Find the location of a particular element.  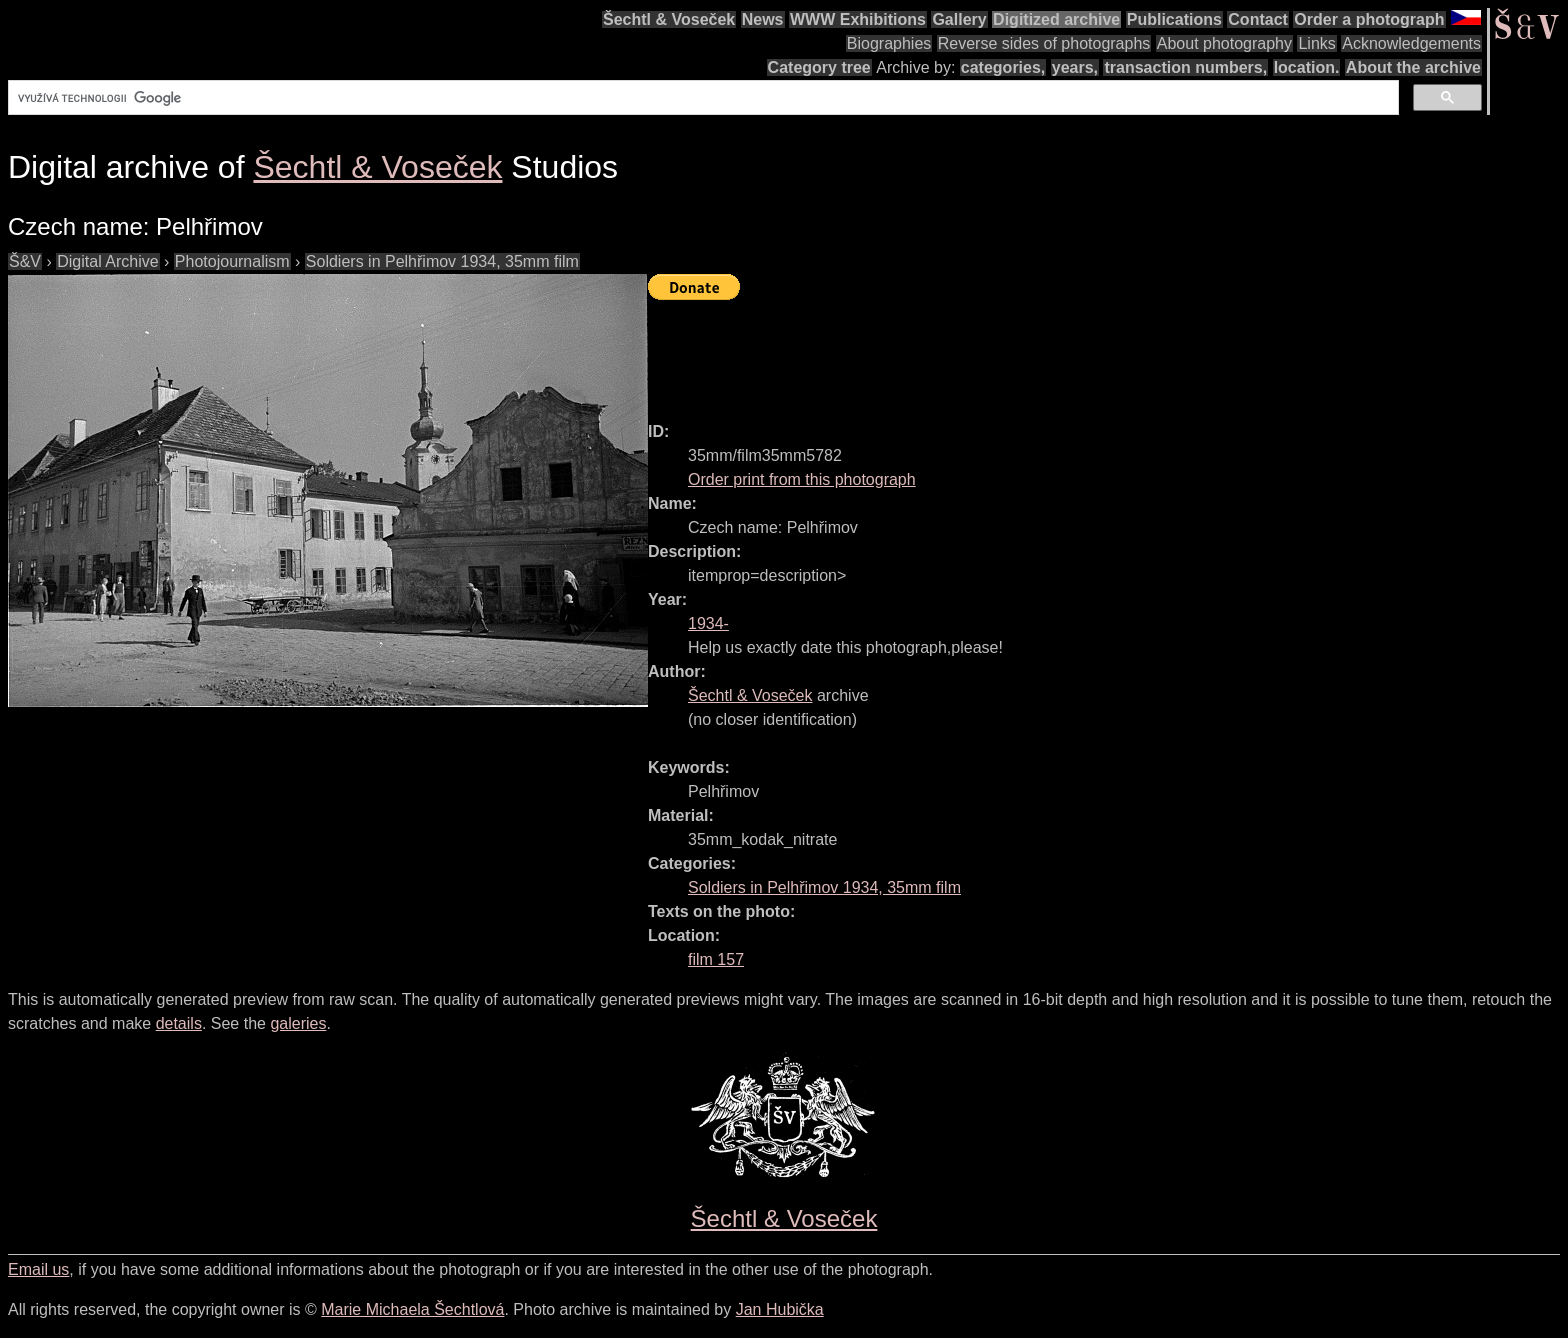

Publications is located at coordinates (1174, 19).